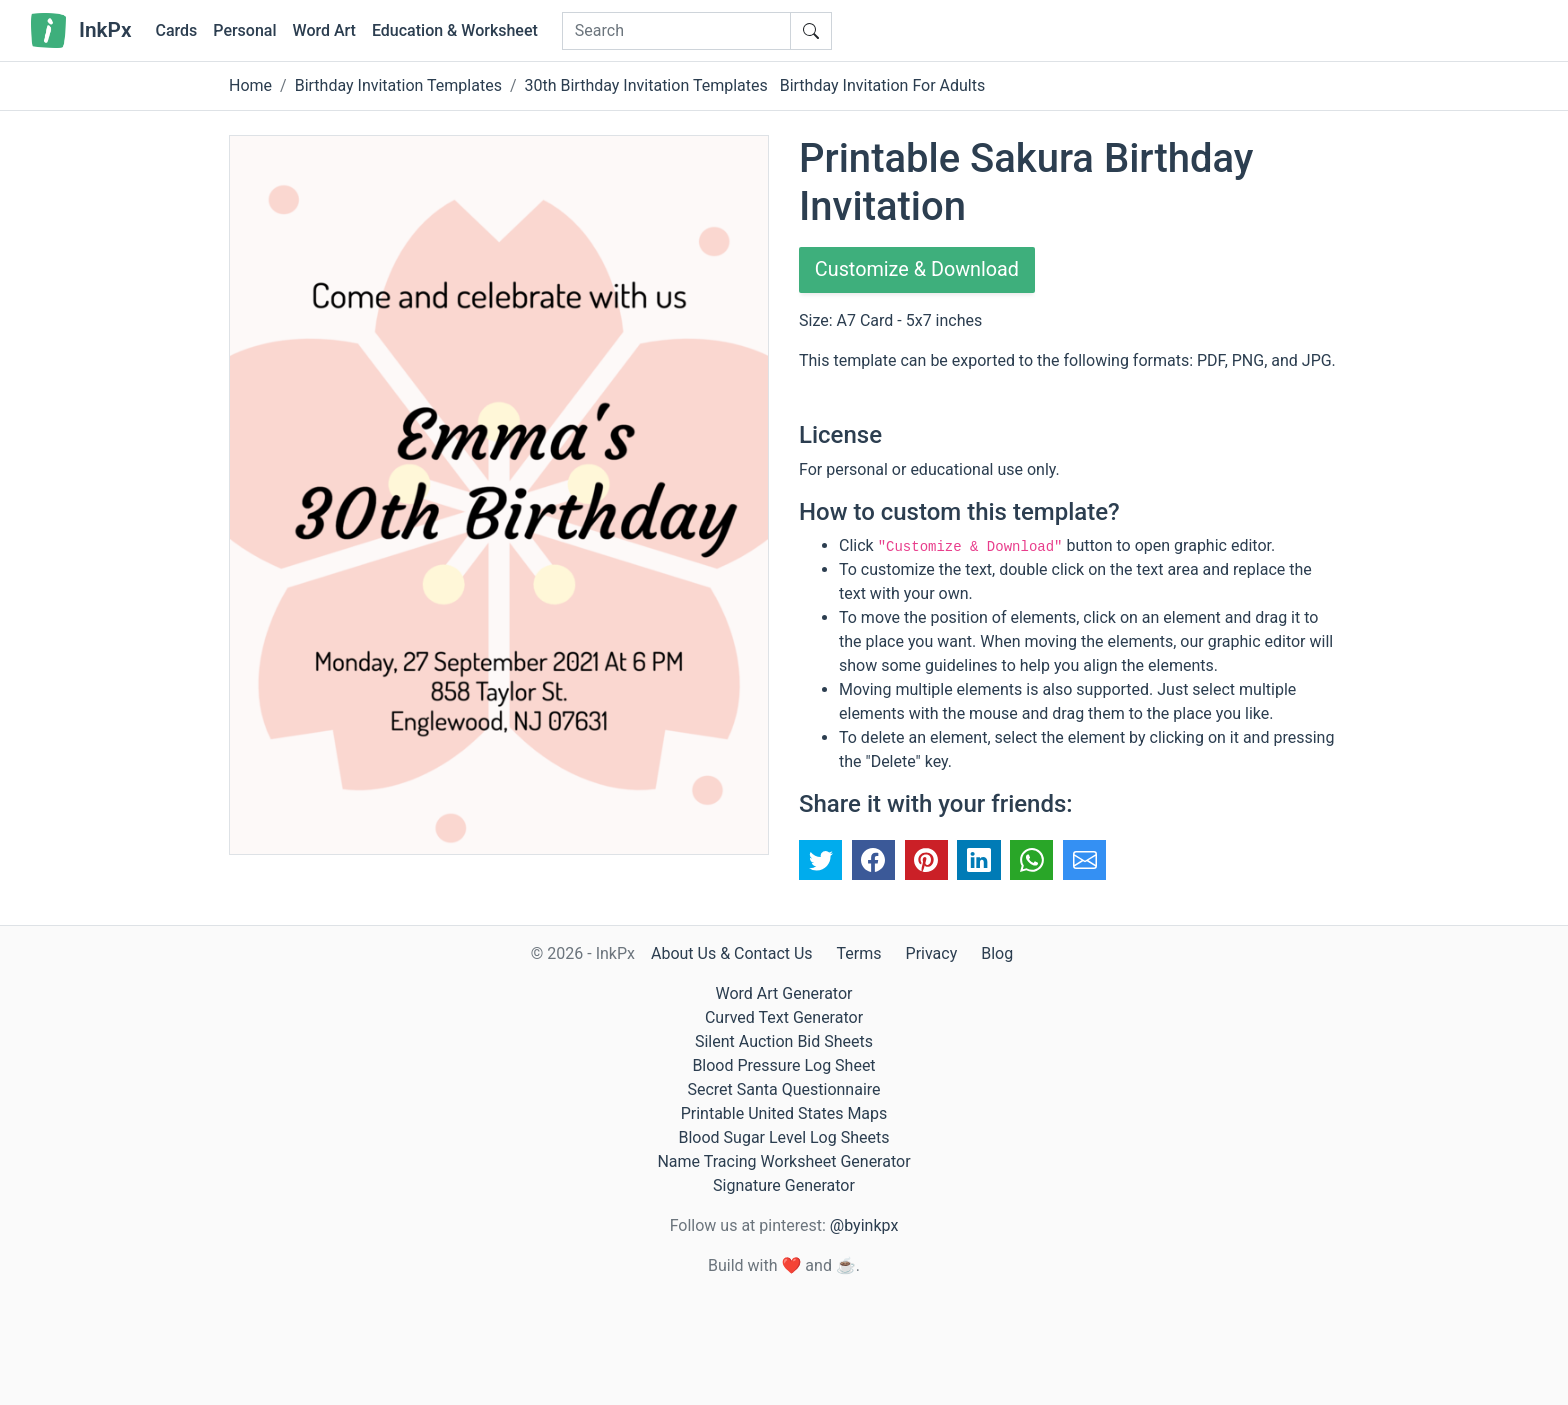  Describe the element at coordinates (784, 1137) in the screenshot. I see `Blood Sugar Level Log Sheets` at that location.